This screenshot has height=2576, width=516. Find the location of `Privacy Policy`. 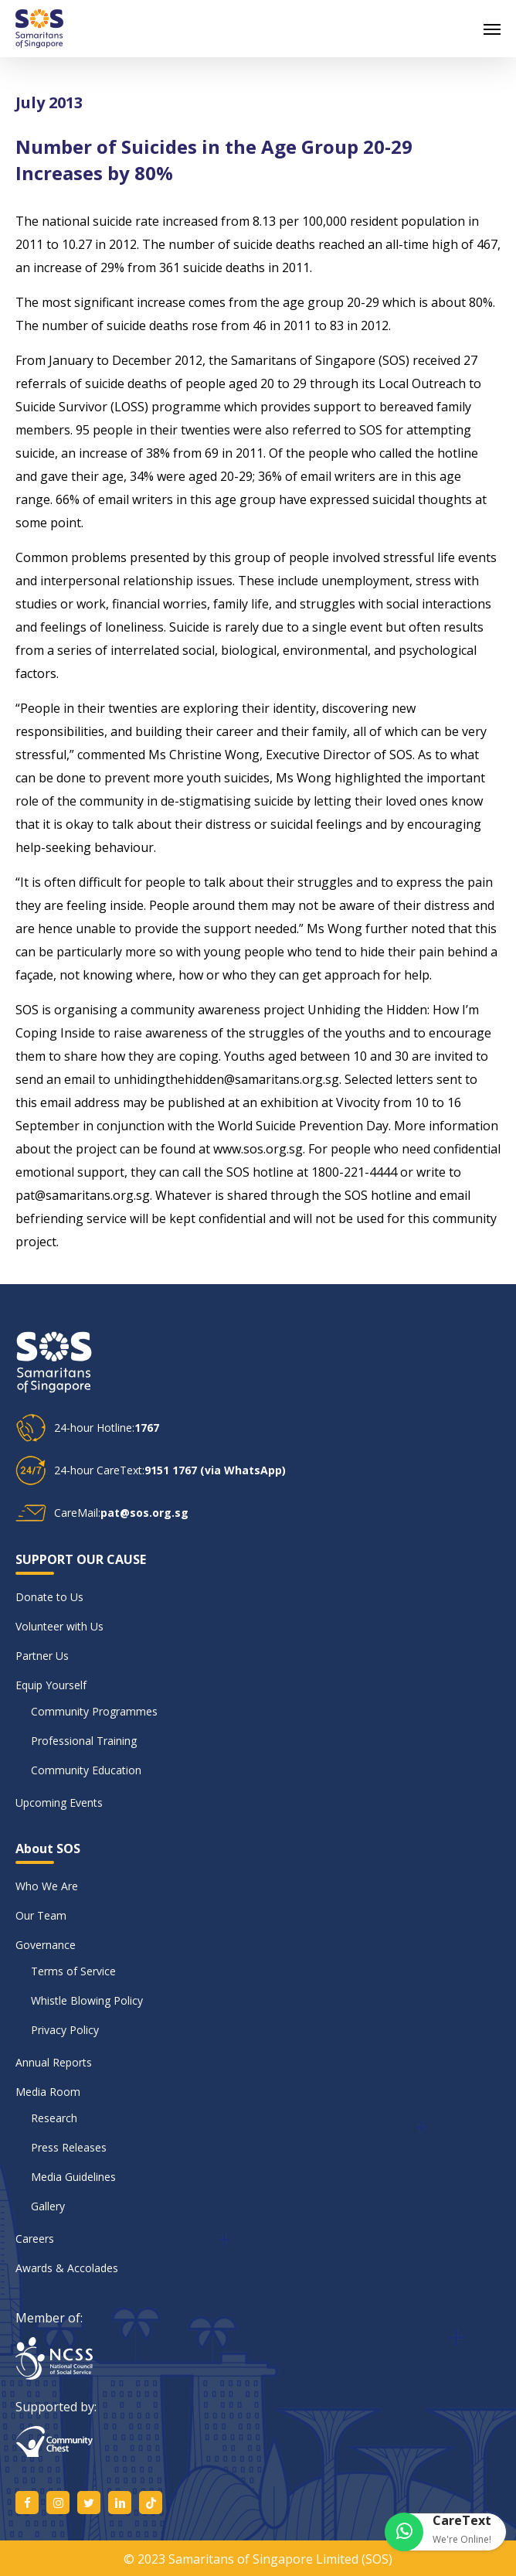

Privacy Policy is located at coordinates (65, 2029).